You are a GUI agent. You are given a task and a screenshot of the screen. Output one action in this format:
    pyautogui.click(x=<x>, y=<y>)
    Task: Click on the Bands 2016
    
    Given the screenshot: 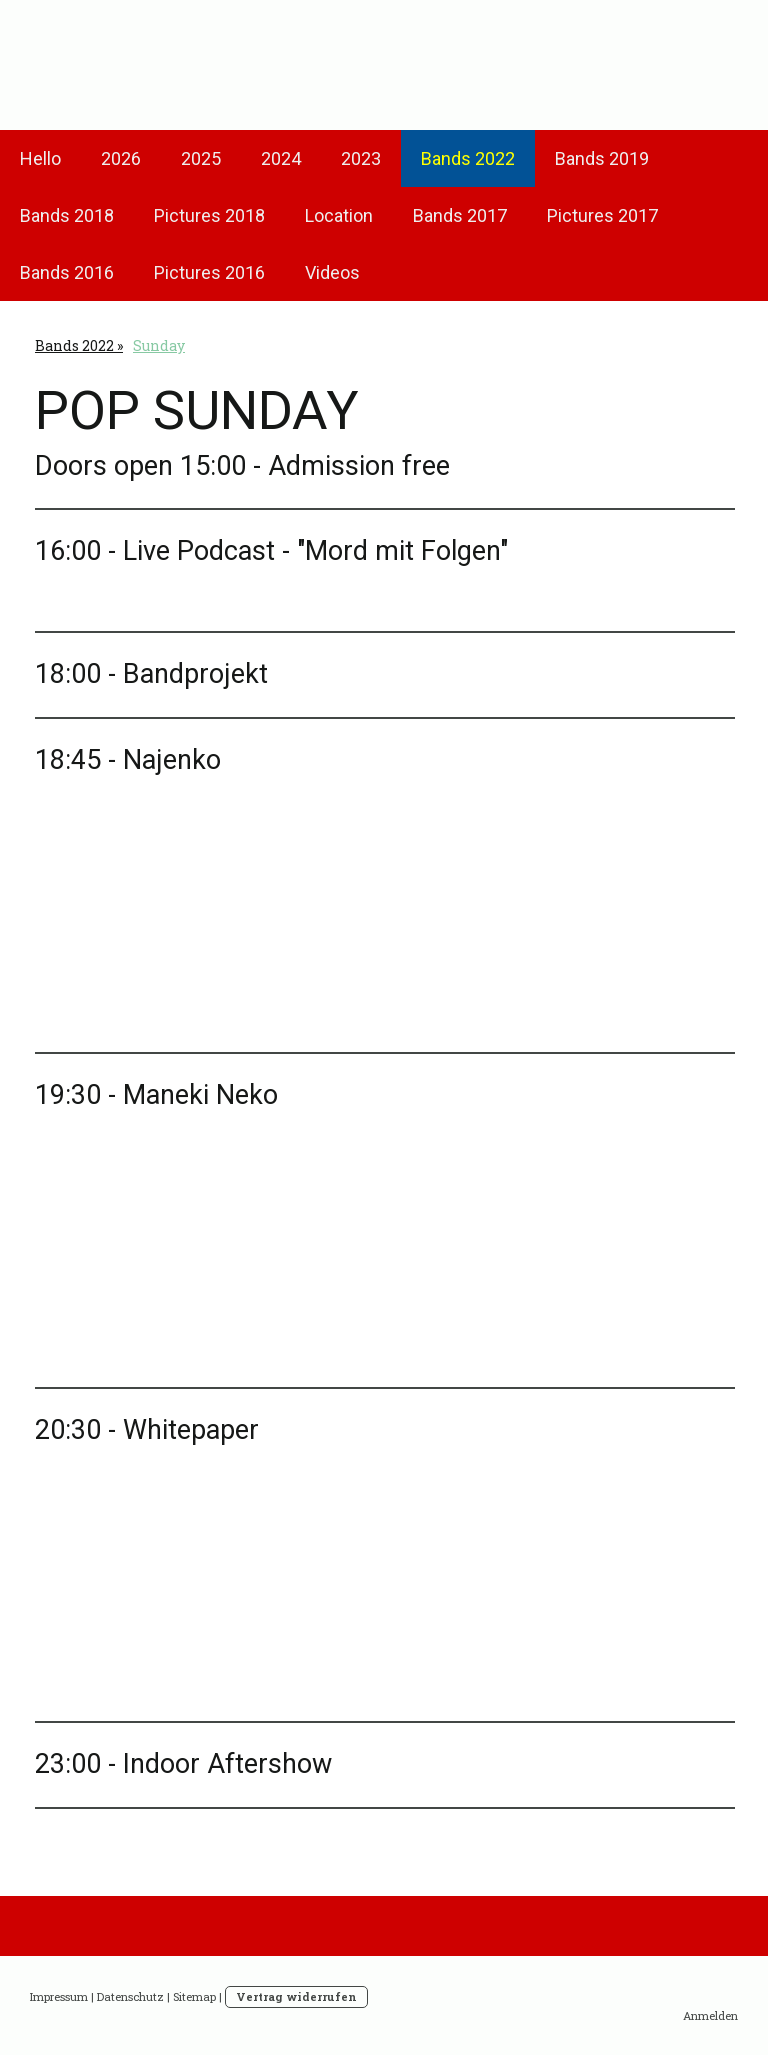 What is the action you would take?
    pyautogui.click(x=67, y=272)
    